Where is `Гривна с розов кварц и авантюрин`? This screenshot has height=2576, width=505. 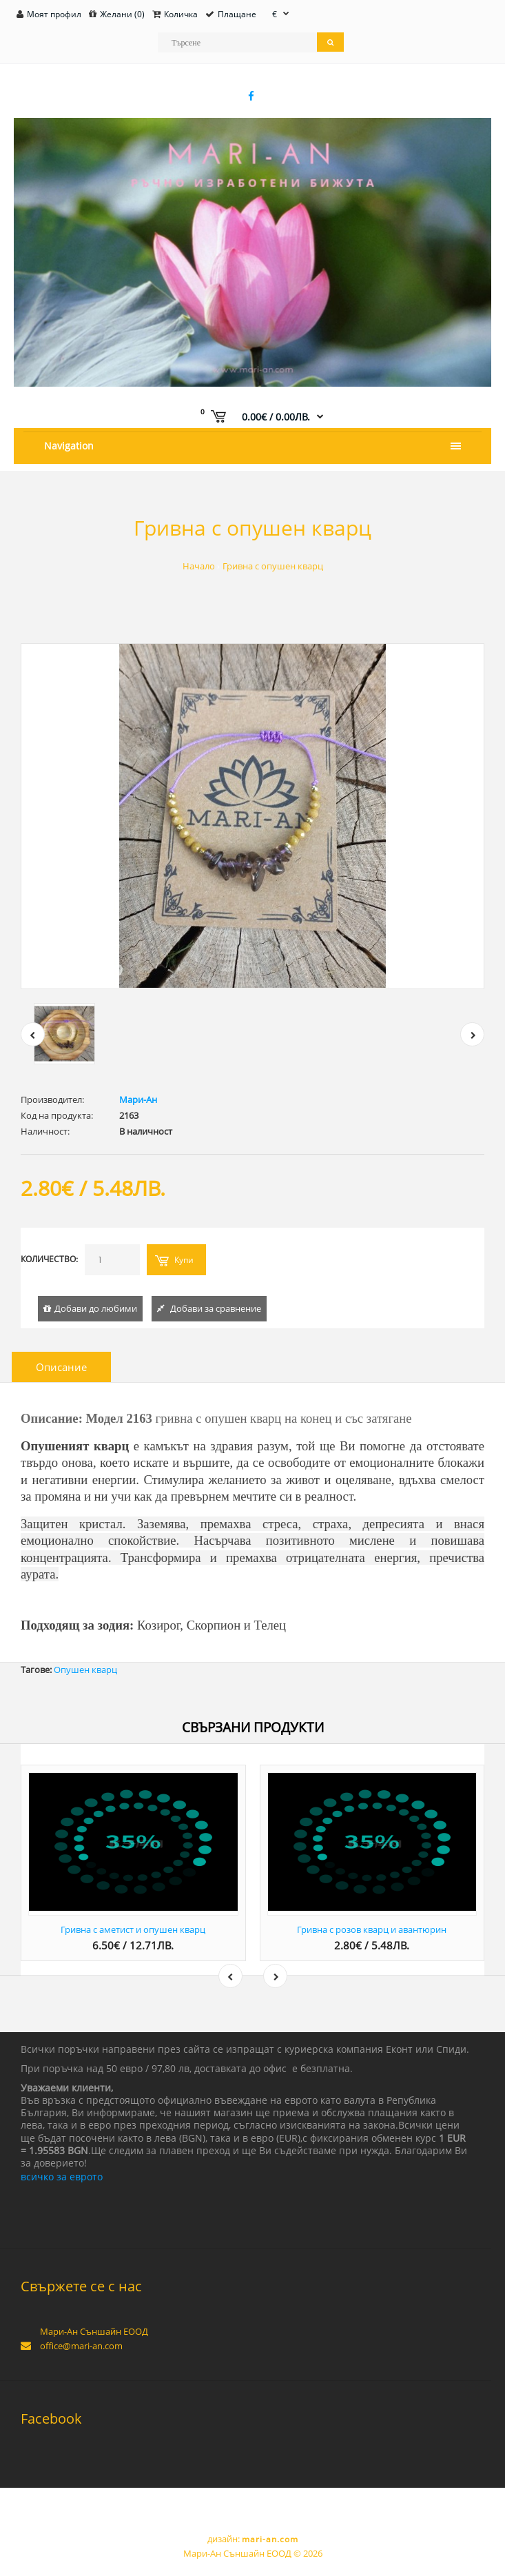
Гривна с розов кварц и авантюрин is located at coordinates (371, 1929).